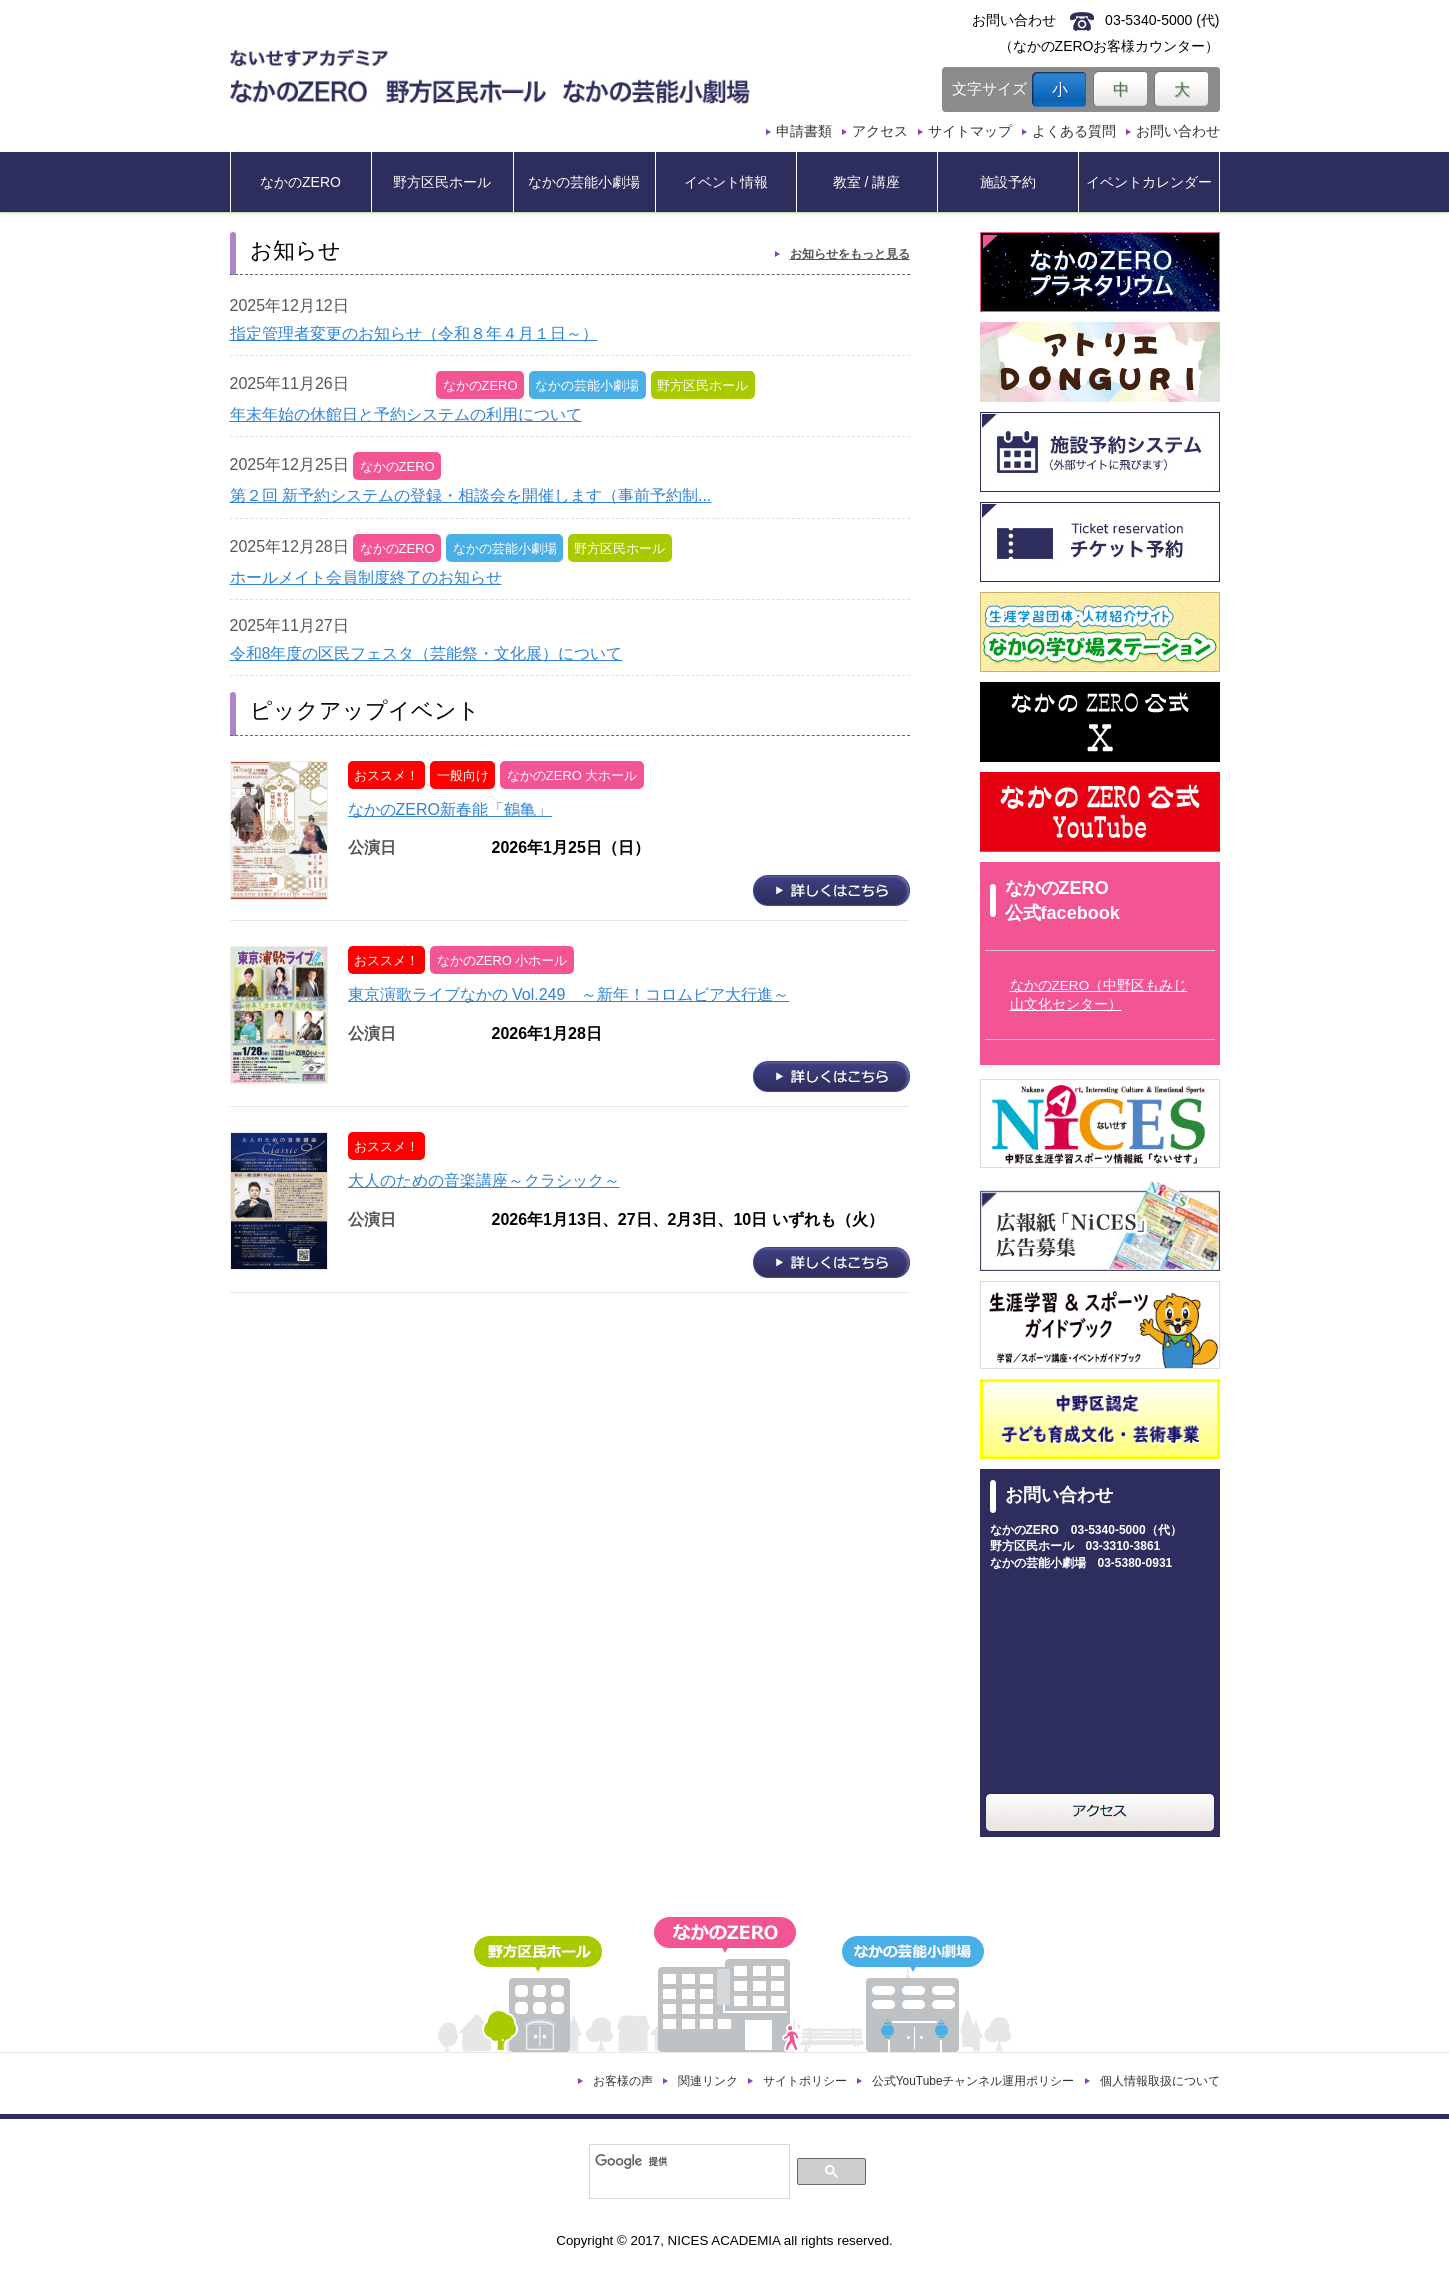 Image resolution: width=1449 pixels, height=2282 pixels. I want to click on 申請書類, so click(804, 131).